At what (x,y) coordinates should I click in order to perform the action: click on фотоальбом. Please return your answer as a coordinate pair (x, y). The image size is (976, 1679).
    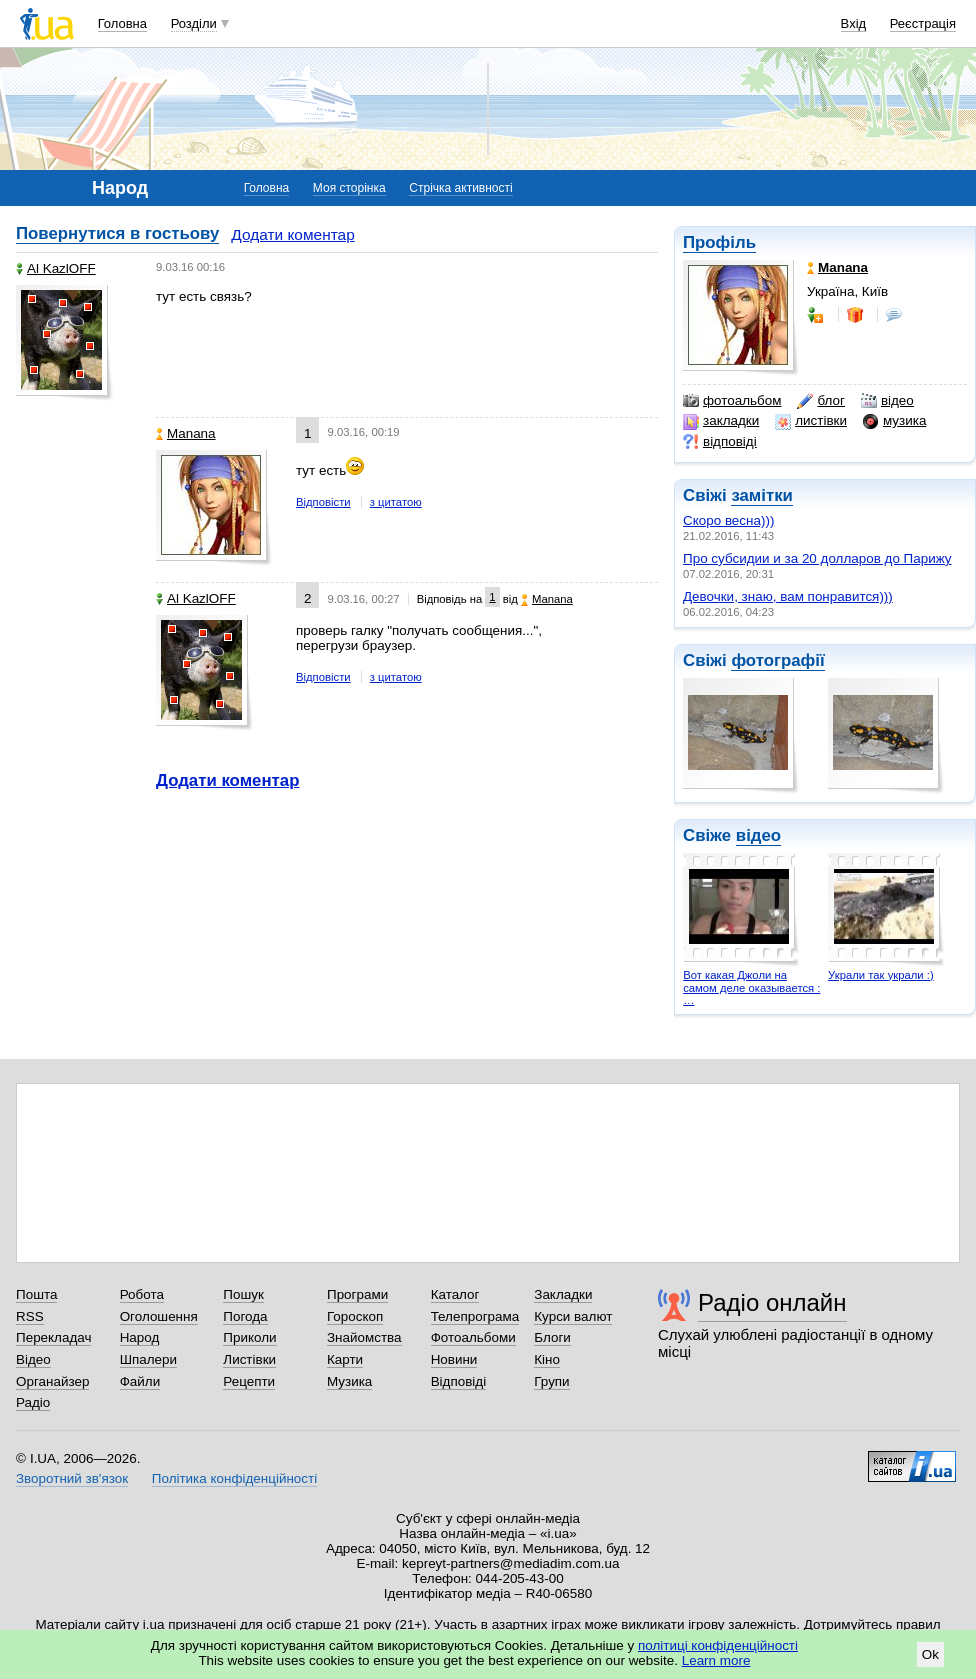
    Looking at the image, I should click on (732, 401).